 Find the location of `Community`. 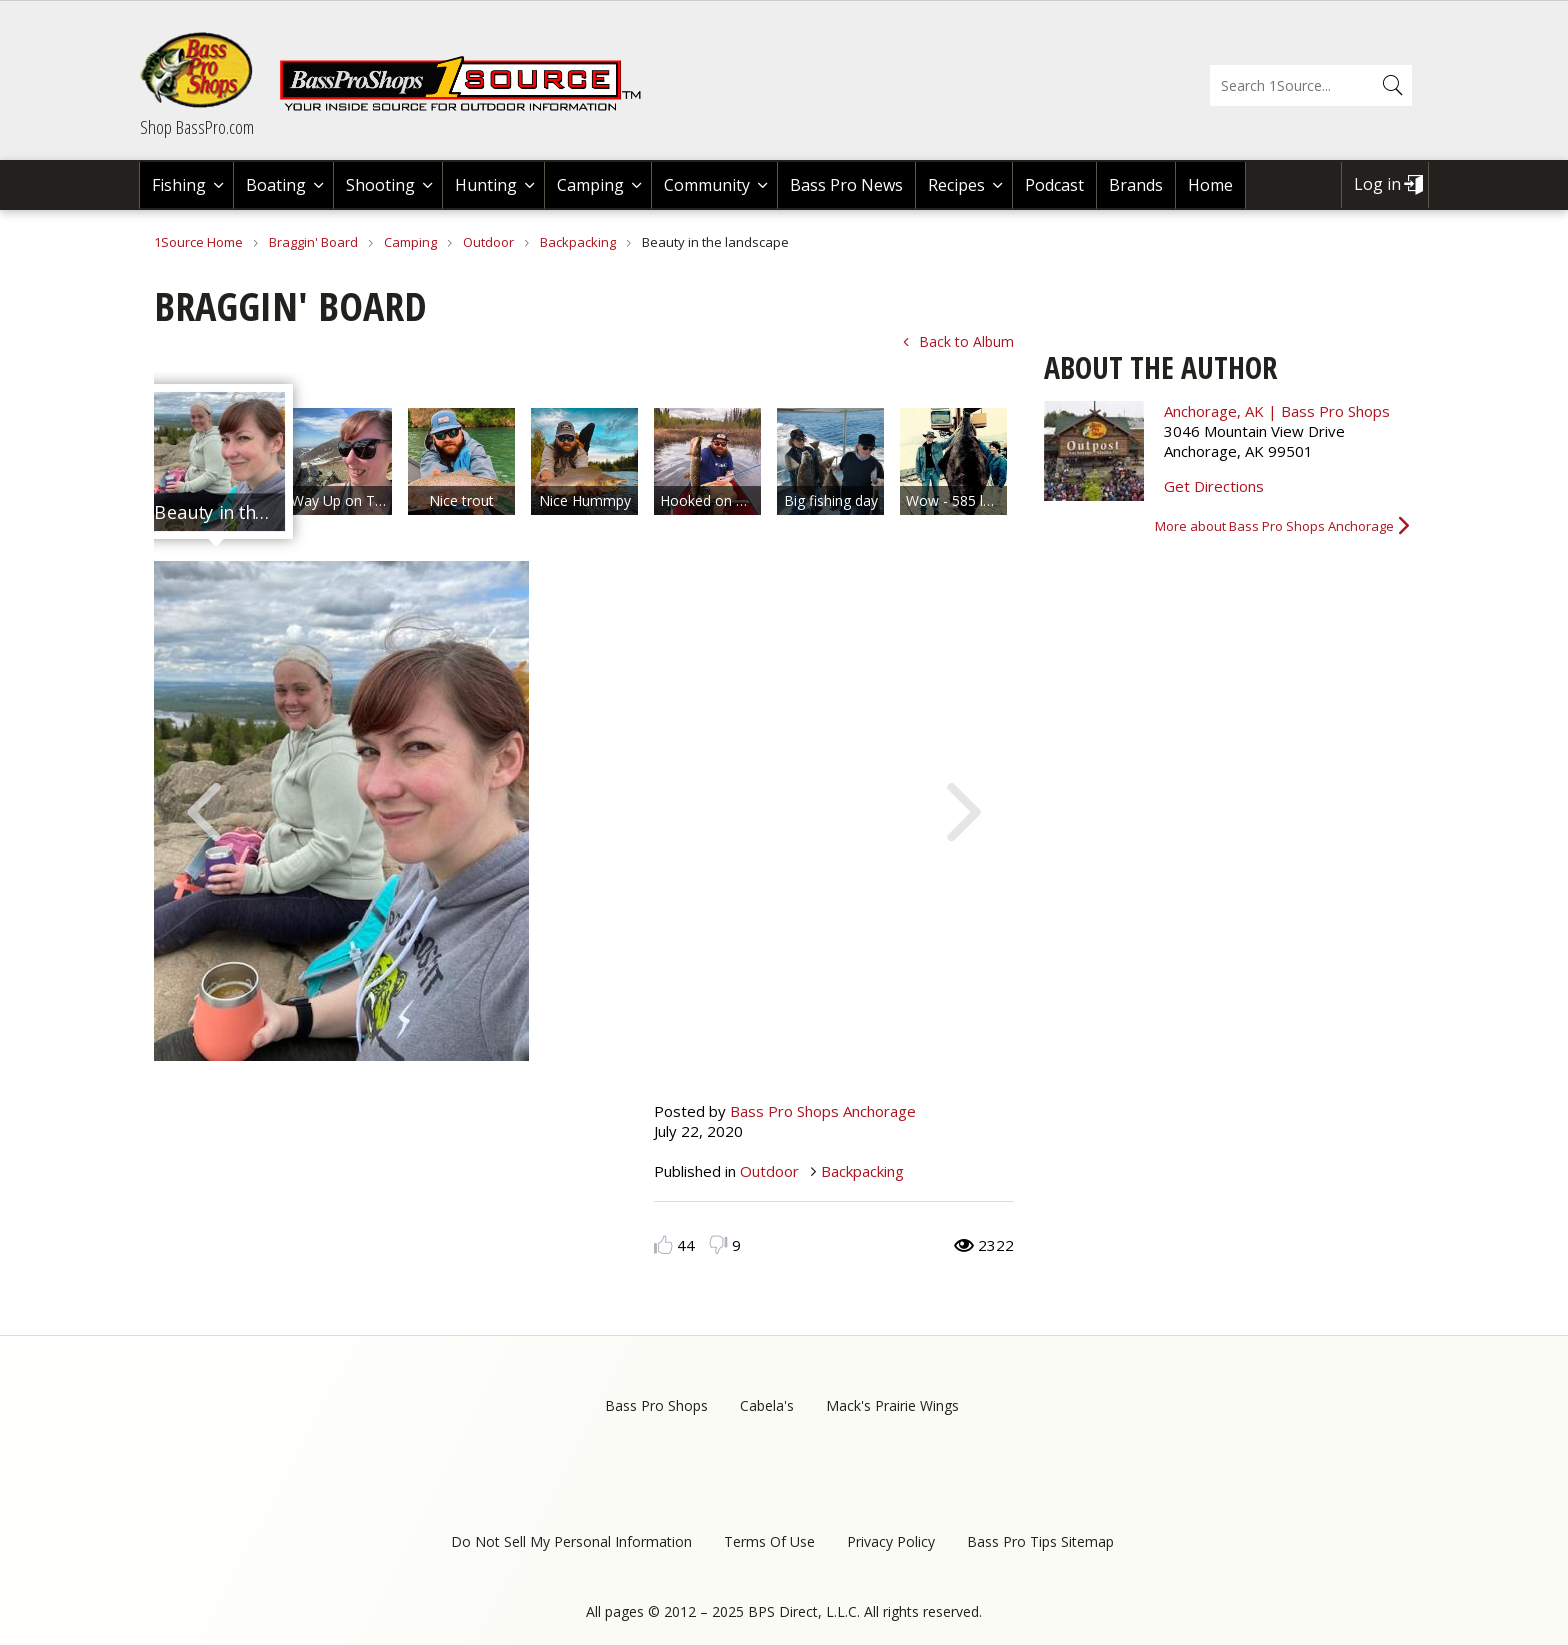

Community is located at coordinates (707, 185).